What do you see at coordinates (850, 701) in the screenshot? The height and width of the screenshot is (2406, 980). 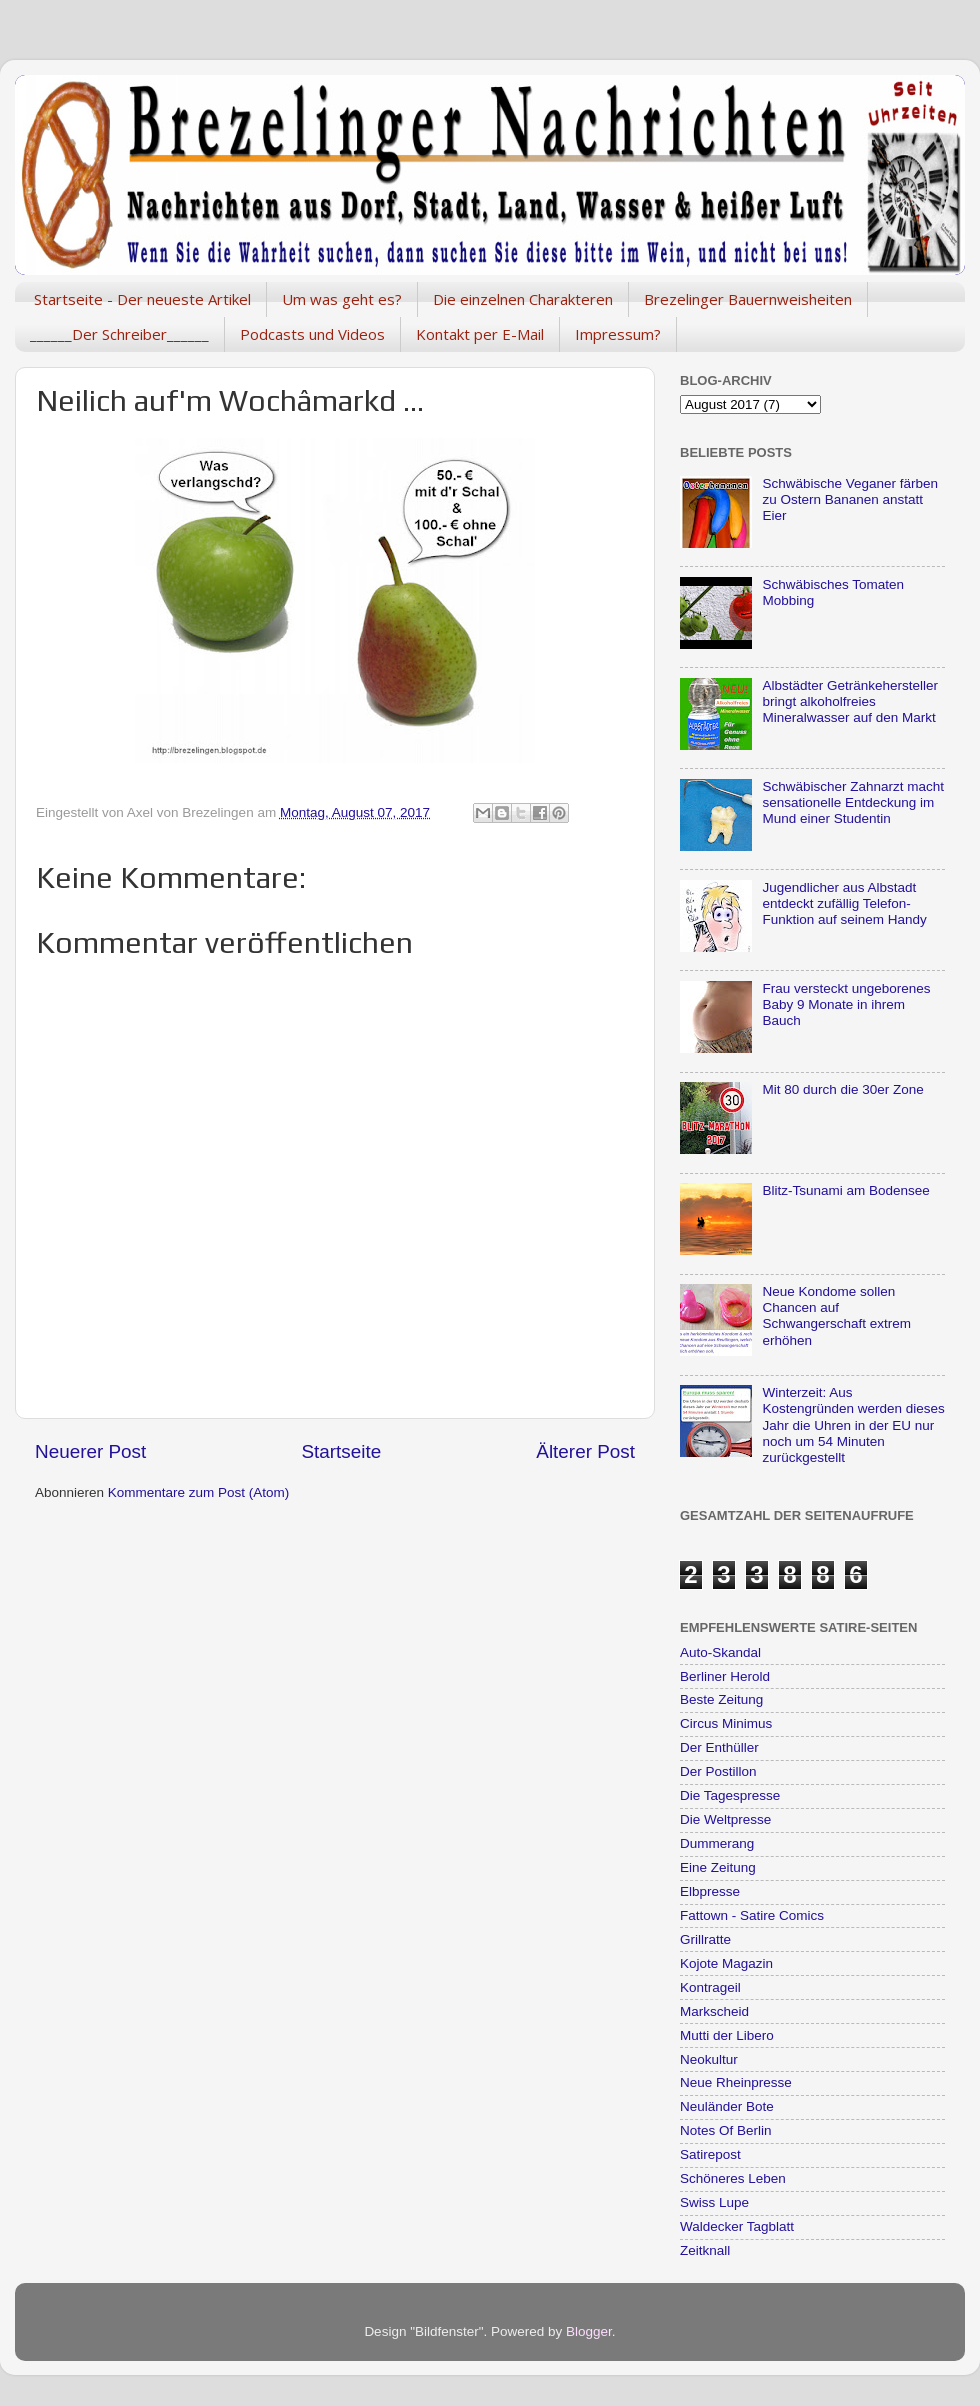 I see `Albstädter Getränkehersteller bringt alkoholfreies Mineralwasser auf den Markt` at bounding box center [850, 701].